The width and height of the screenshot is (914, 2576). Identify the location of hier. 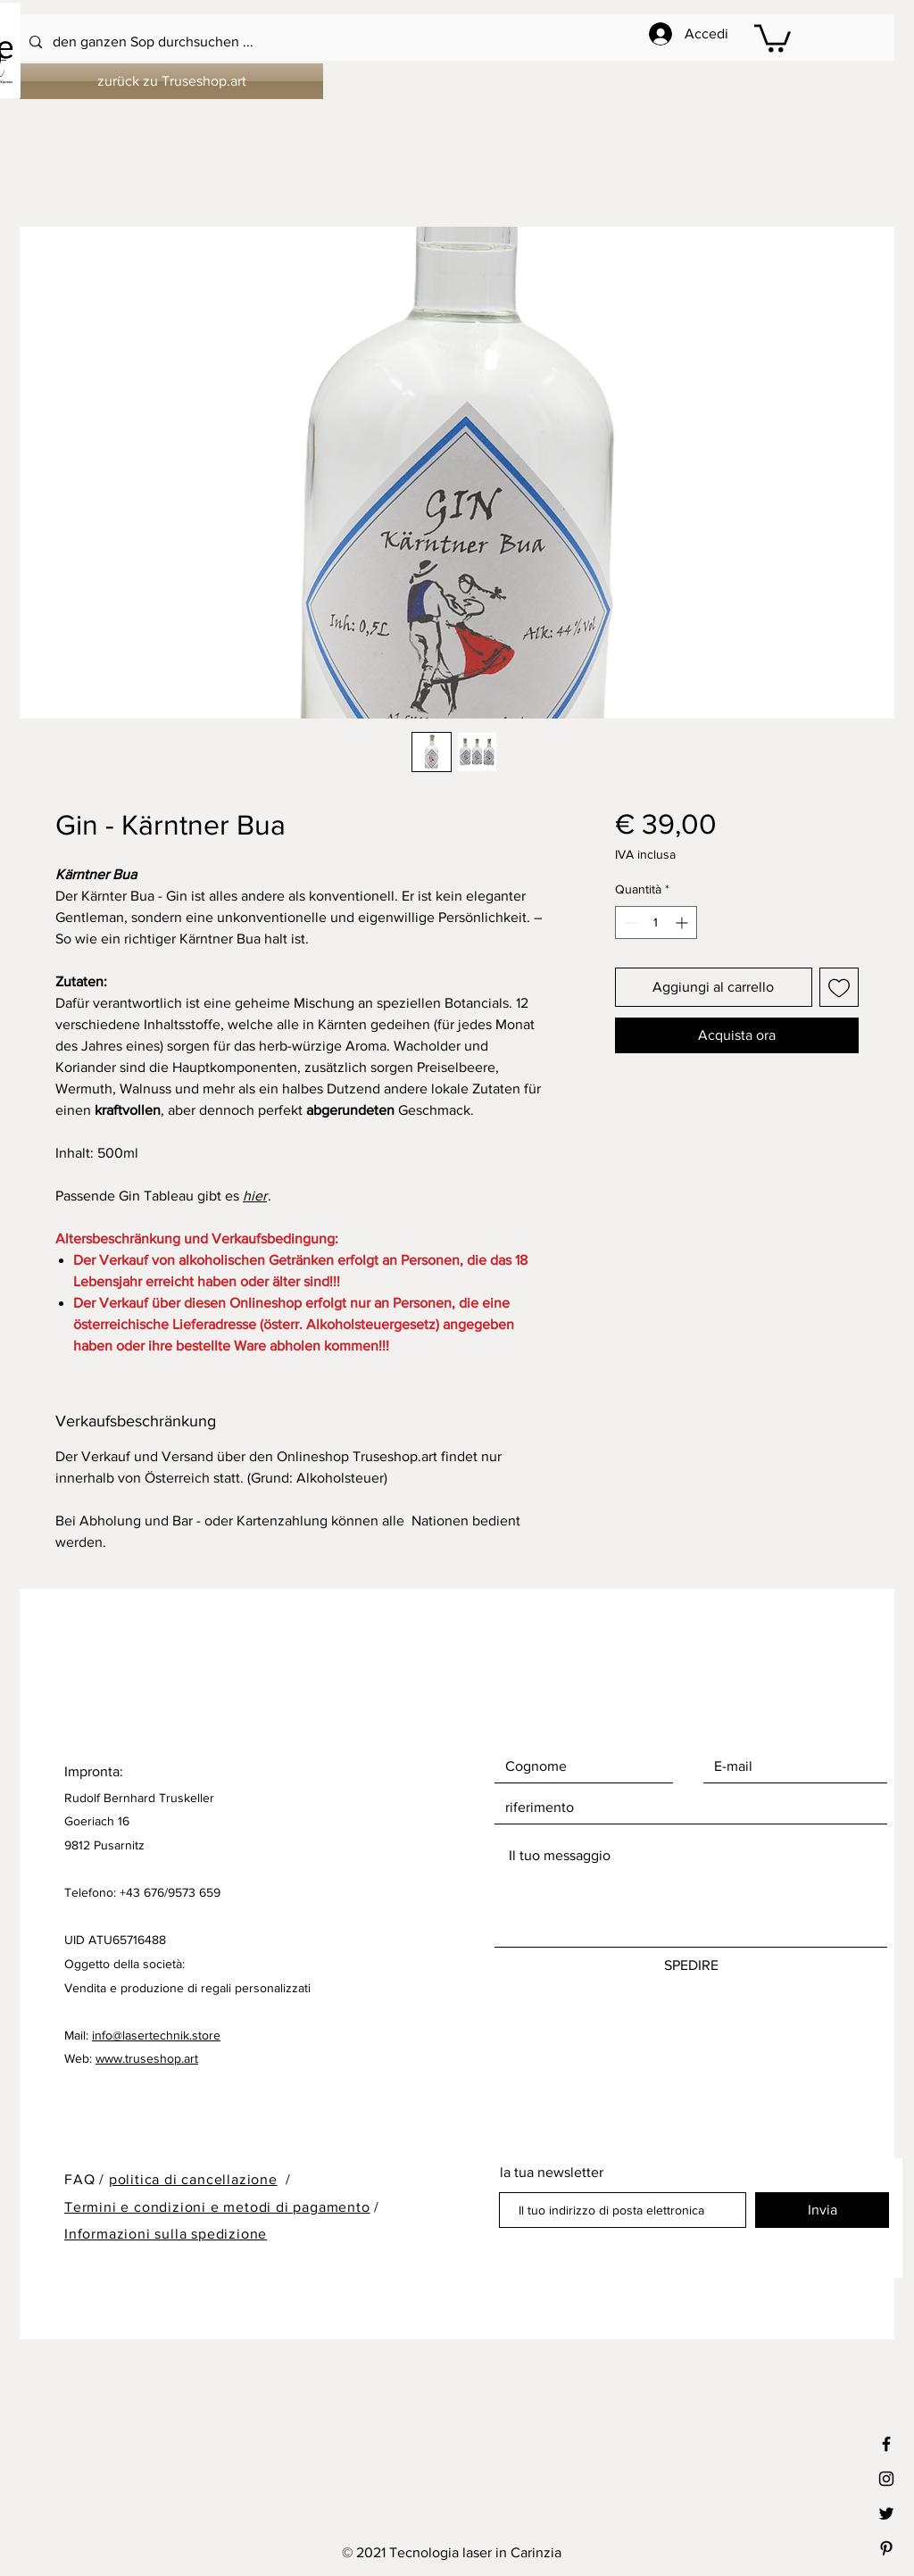
(255, 1195).